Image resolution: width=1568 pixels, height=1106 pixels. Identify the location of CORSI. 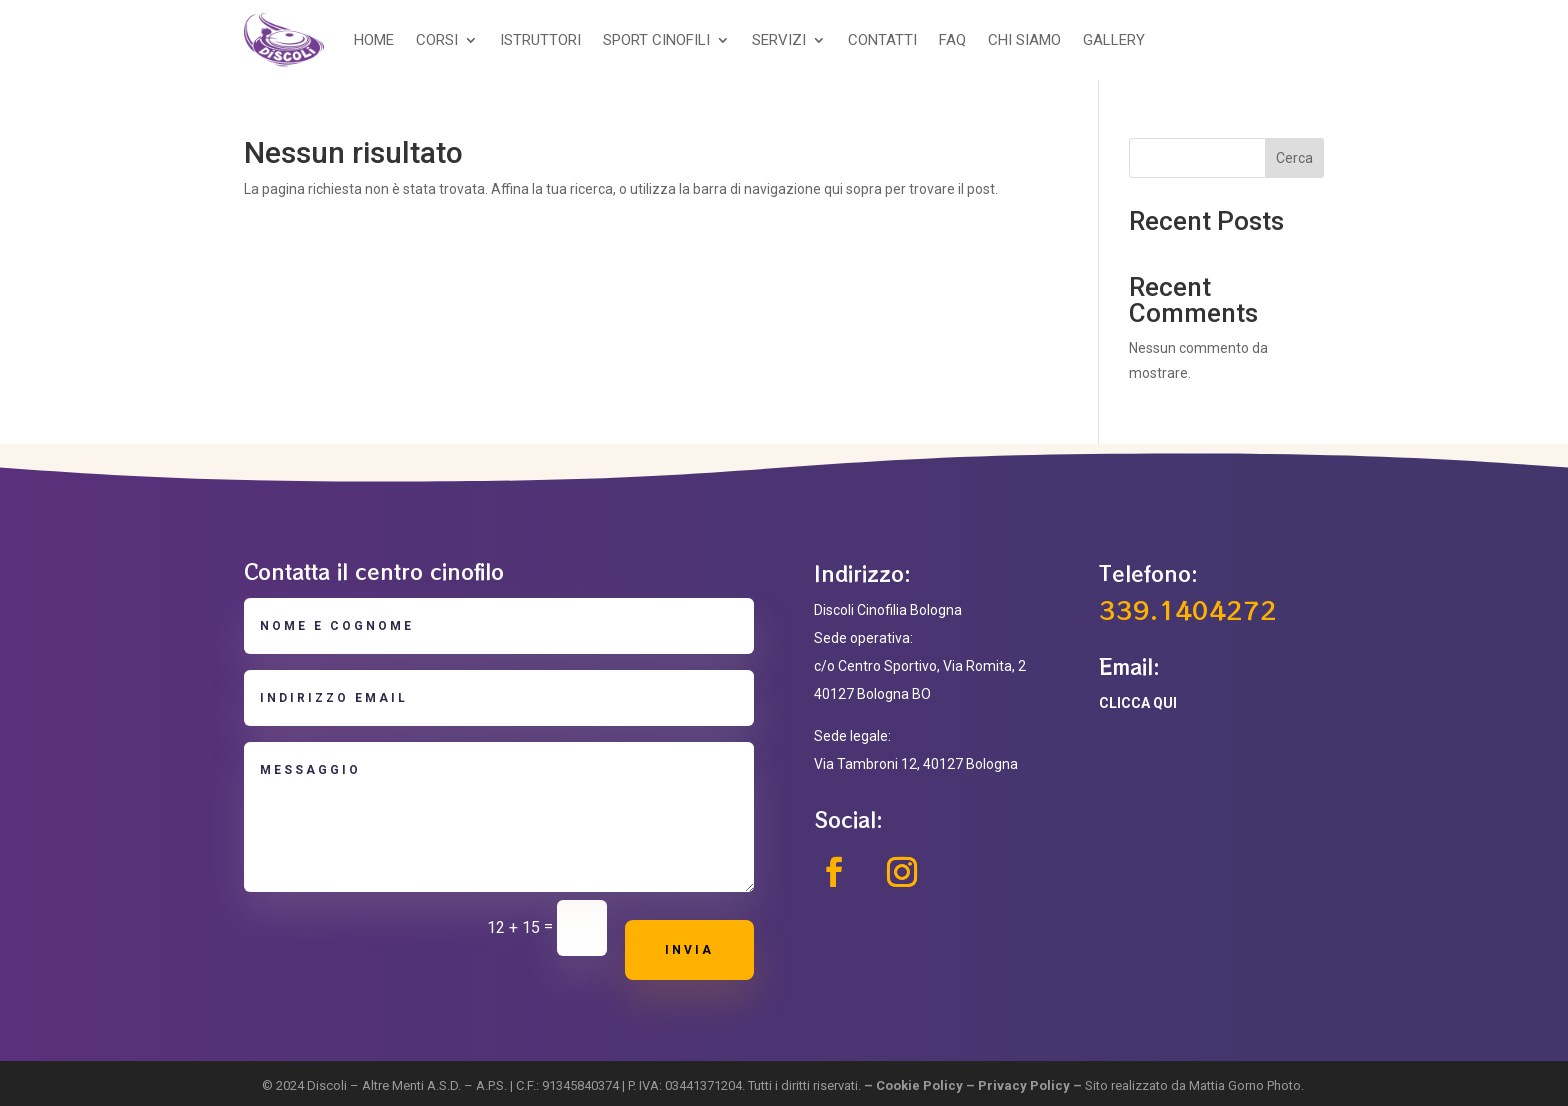
(437, 40).